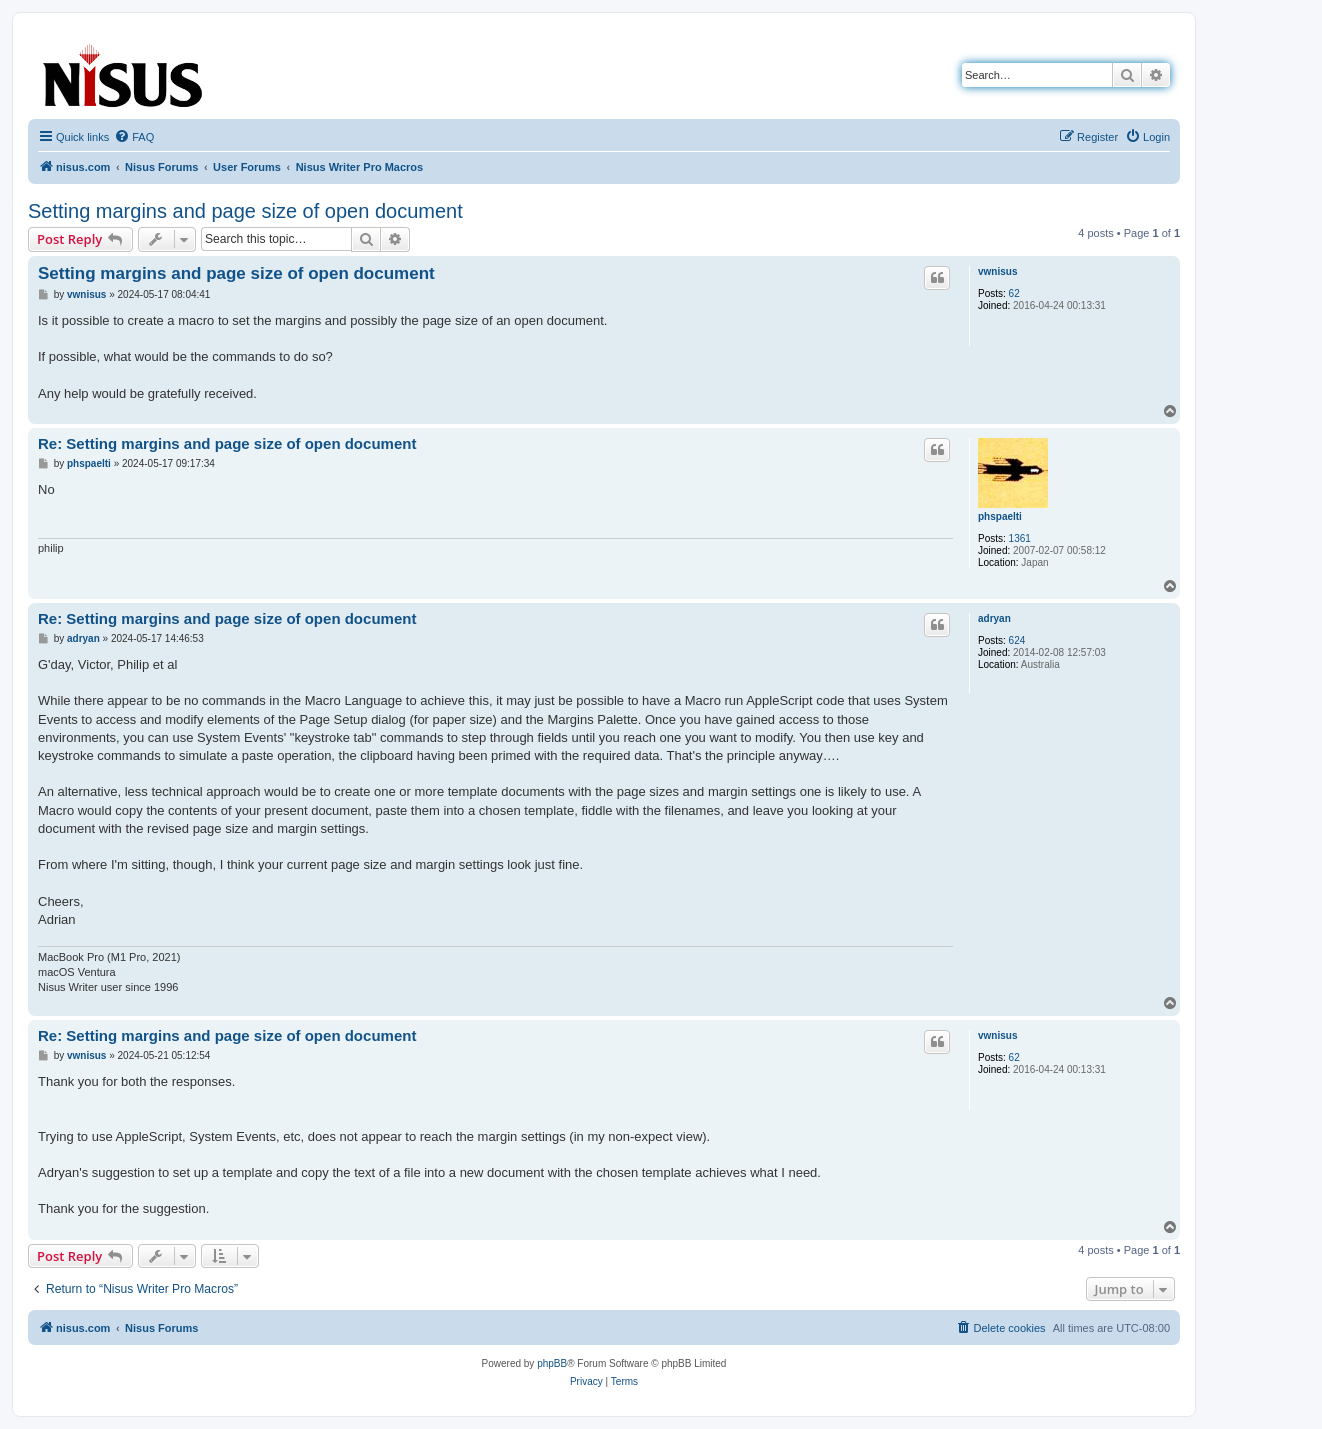 Image resolution: width=1322 pixels, height=1429 pixels. Describe the element at coordinates (227, 443) in the screenshot. I see `Re: Setting margins and page size of open document` at that location.